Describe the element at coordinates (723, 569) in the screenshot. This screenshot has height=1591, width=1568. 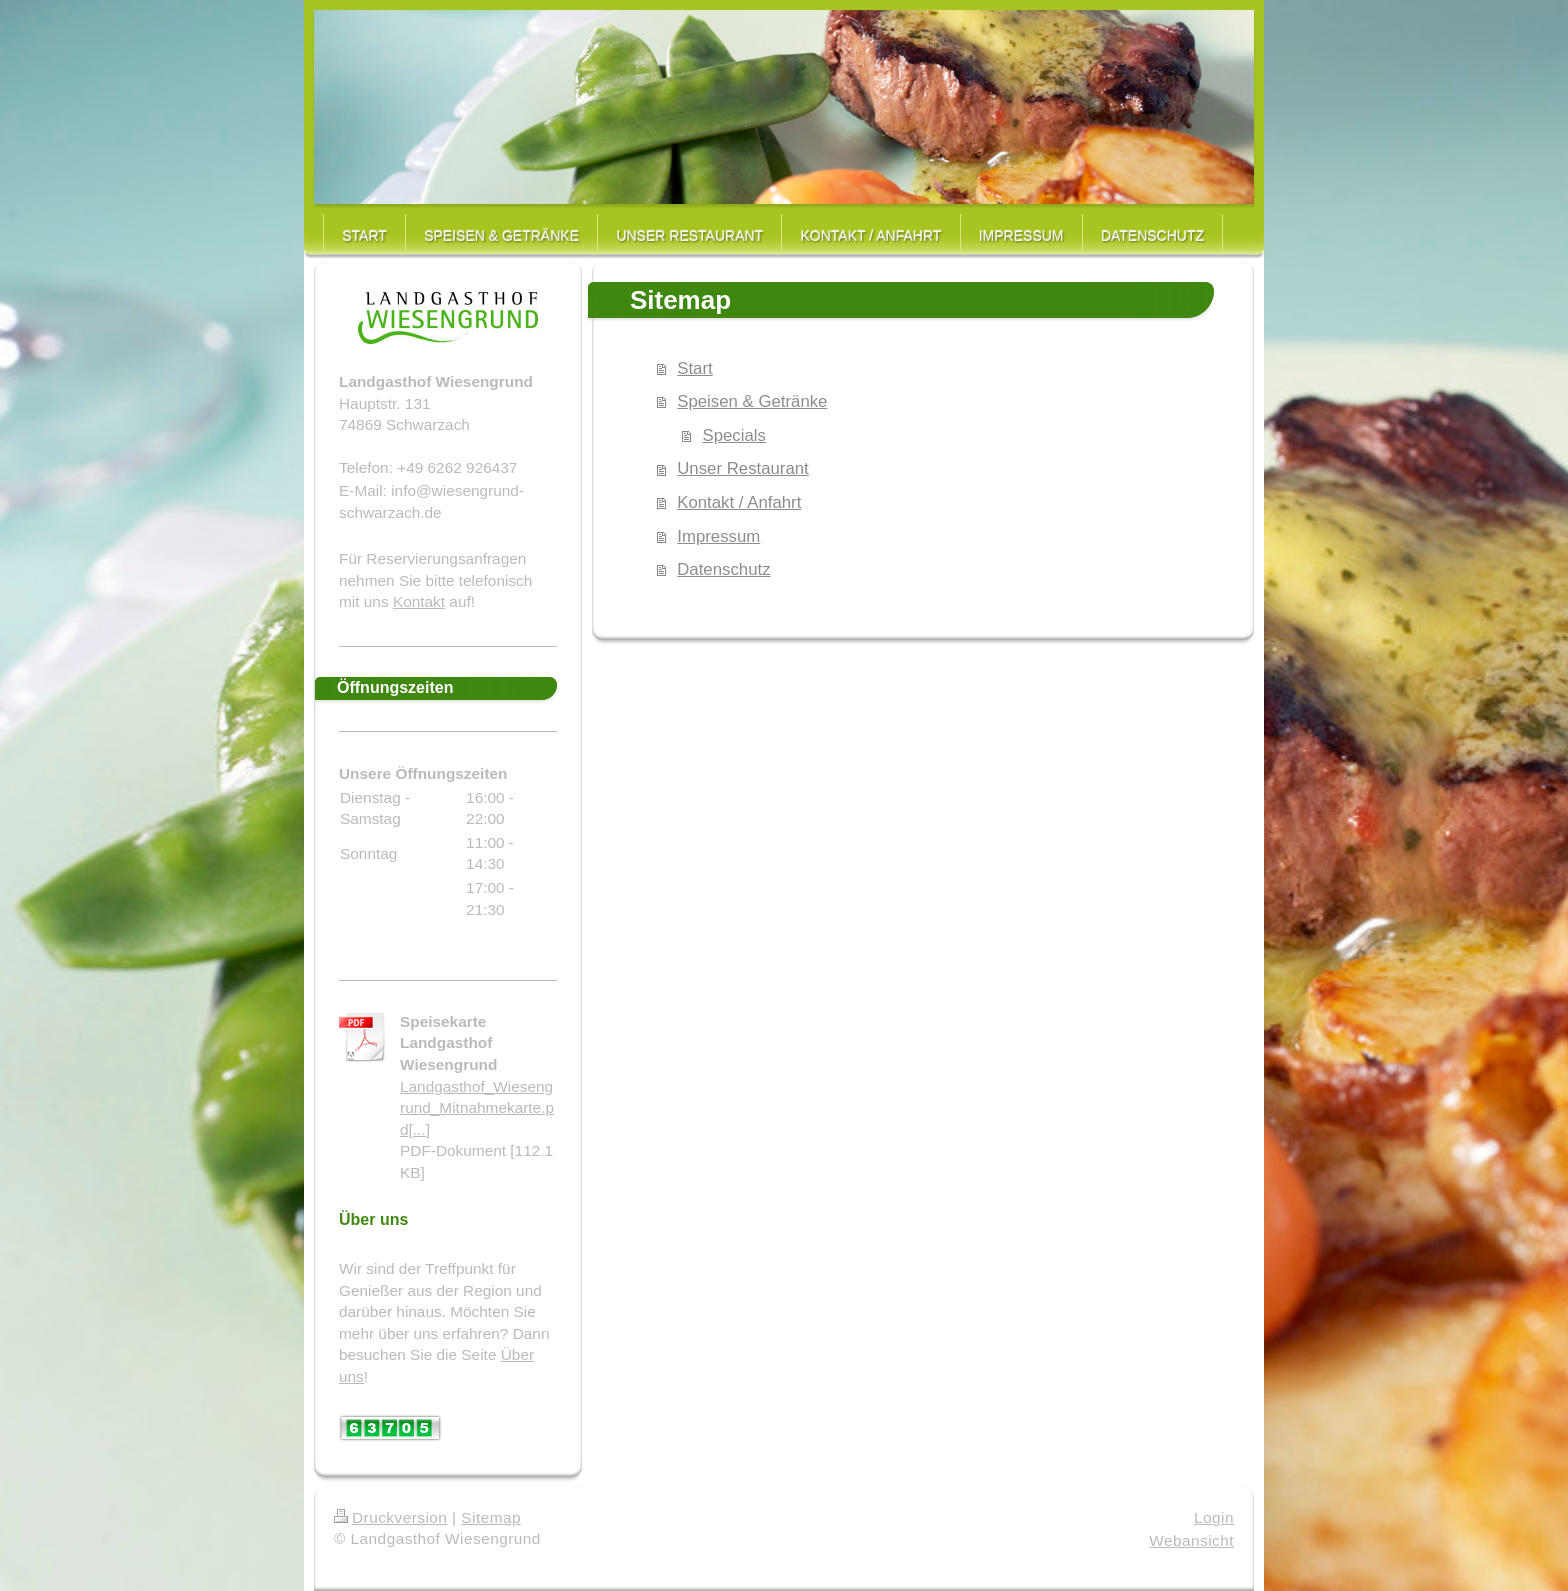
I see `Datenschutz` at that location.